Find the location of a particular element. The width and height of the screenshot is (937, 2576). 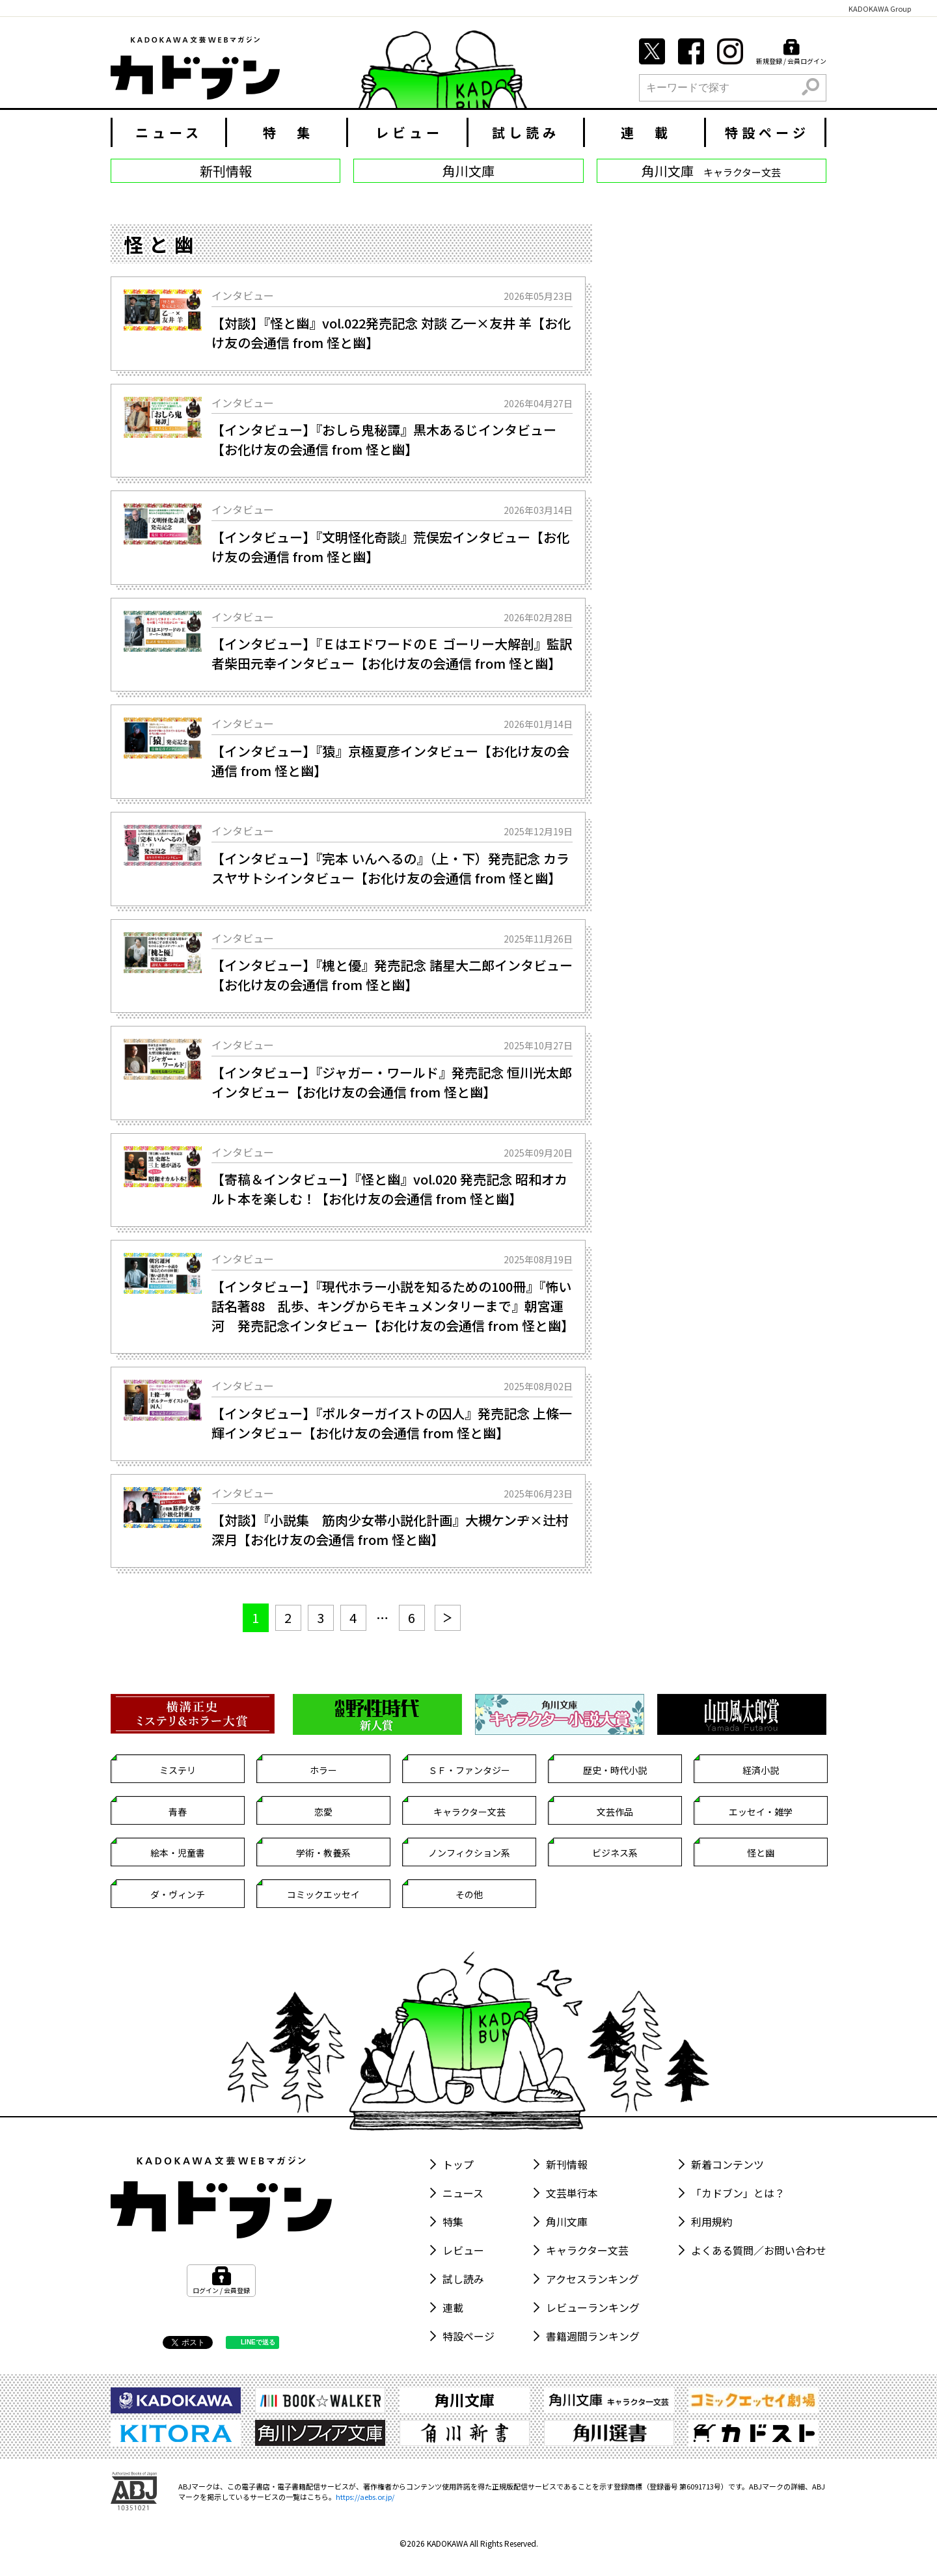

特 集 is located at coordinates (288, 132).